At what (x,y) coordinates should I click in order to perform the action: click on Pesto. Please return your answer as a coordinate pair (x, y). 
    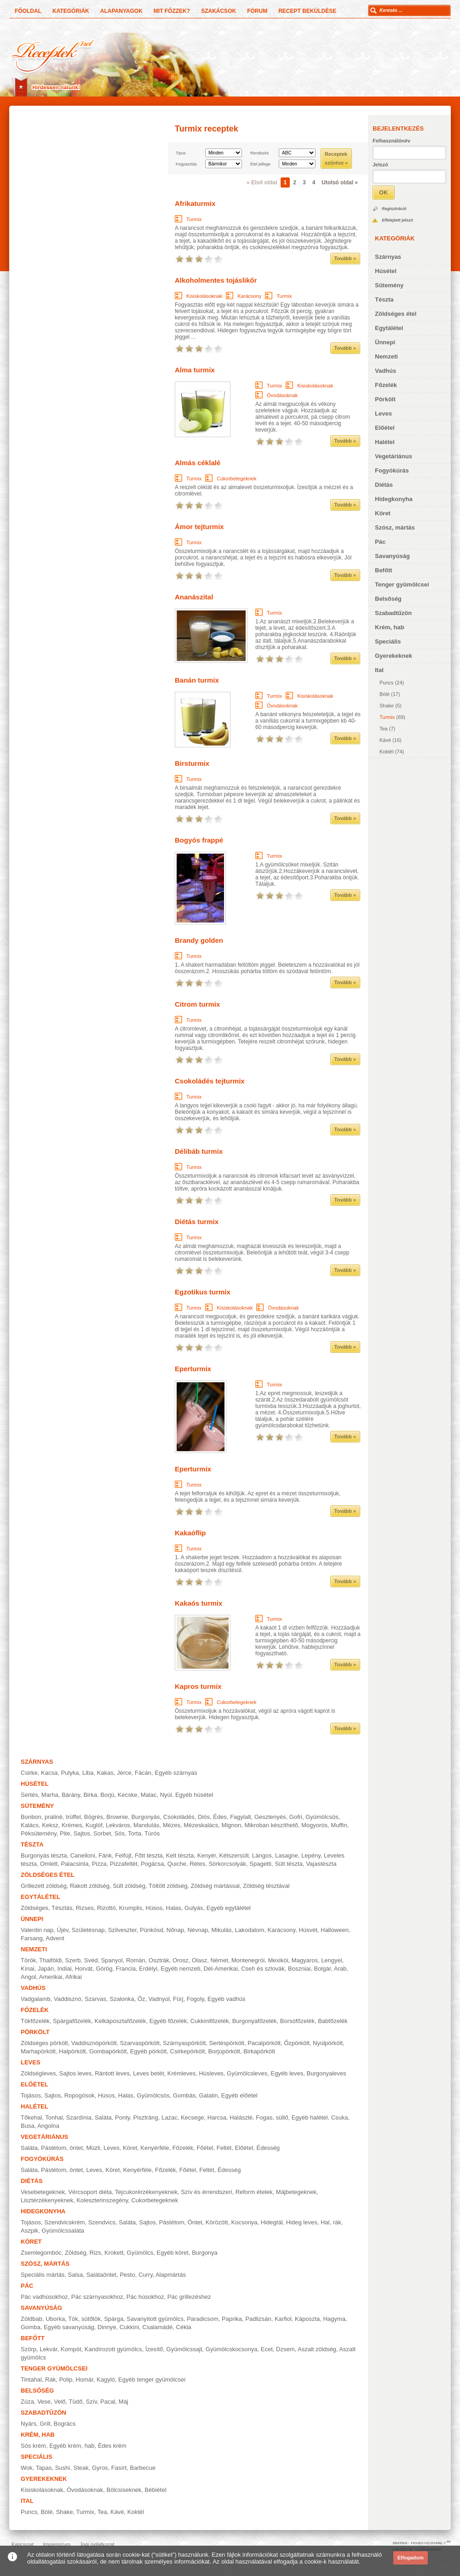
    Looking at the image, I should click on (127, 2274).